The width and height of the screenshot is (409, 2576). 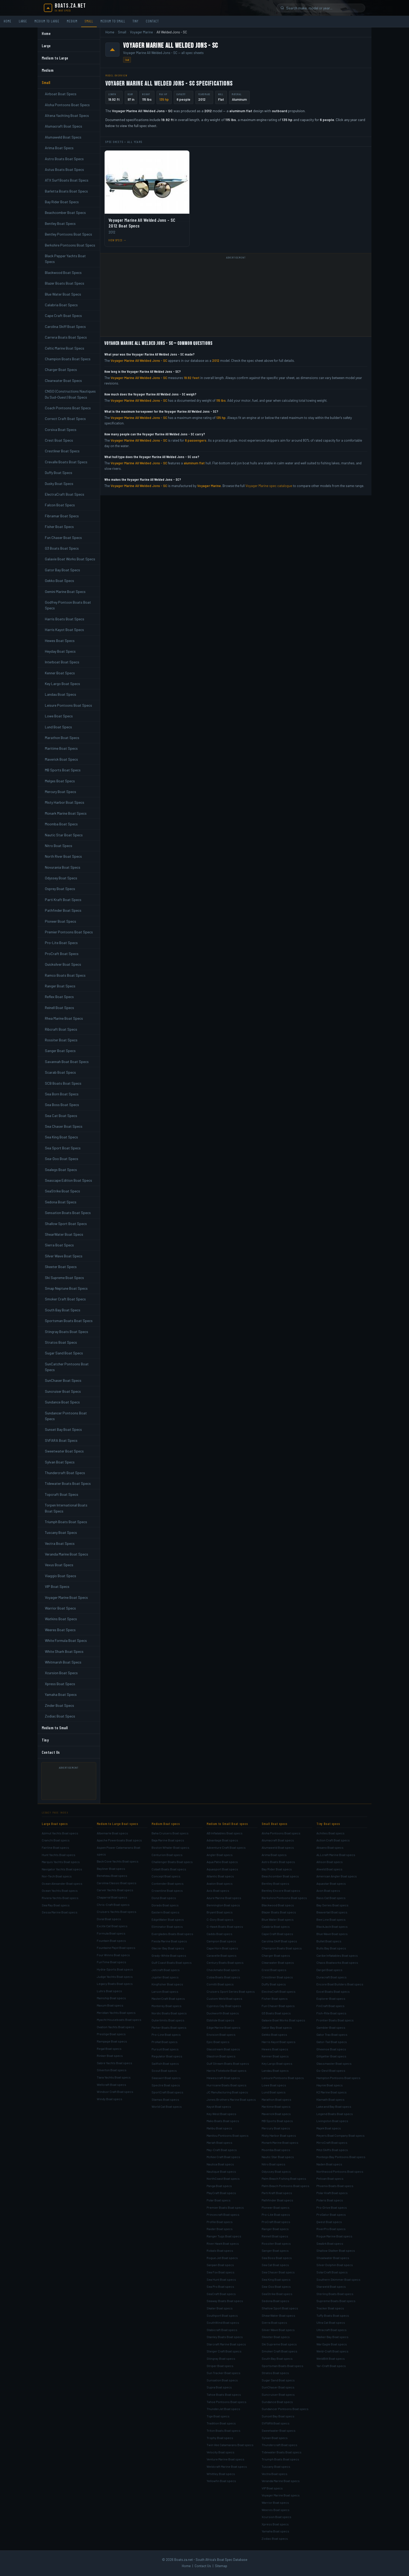 I want to click on Yar-Craft Boat specs, so click(x=331, y=2366).